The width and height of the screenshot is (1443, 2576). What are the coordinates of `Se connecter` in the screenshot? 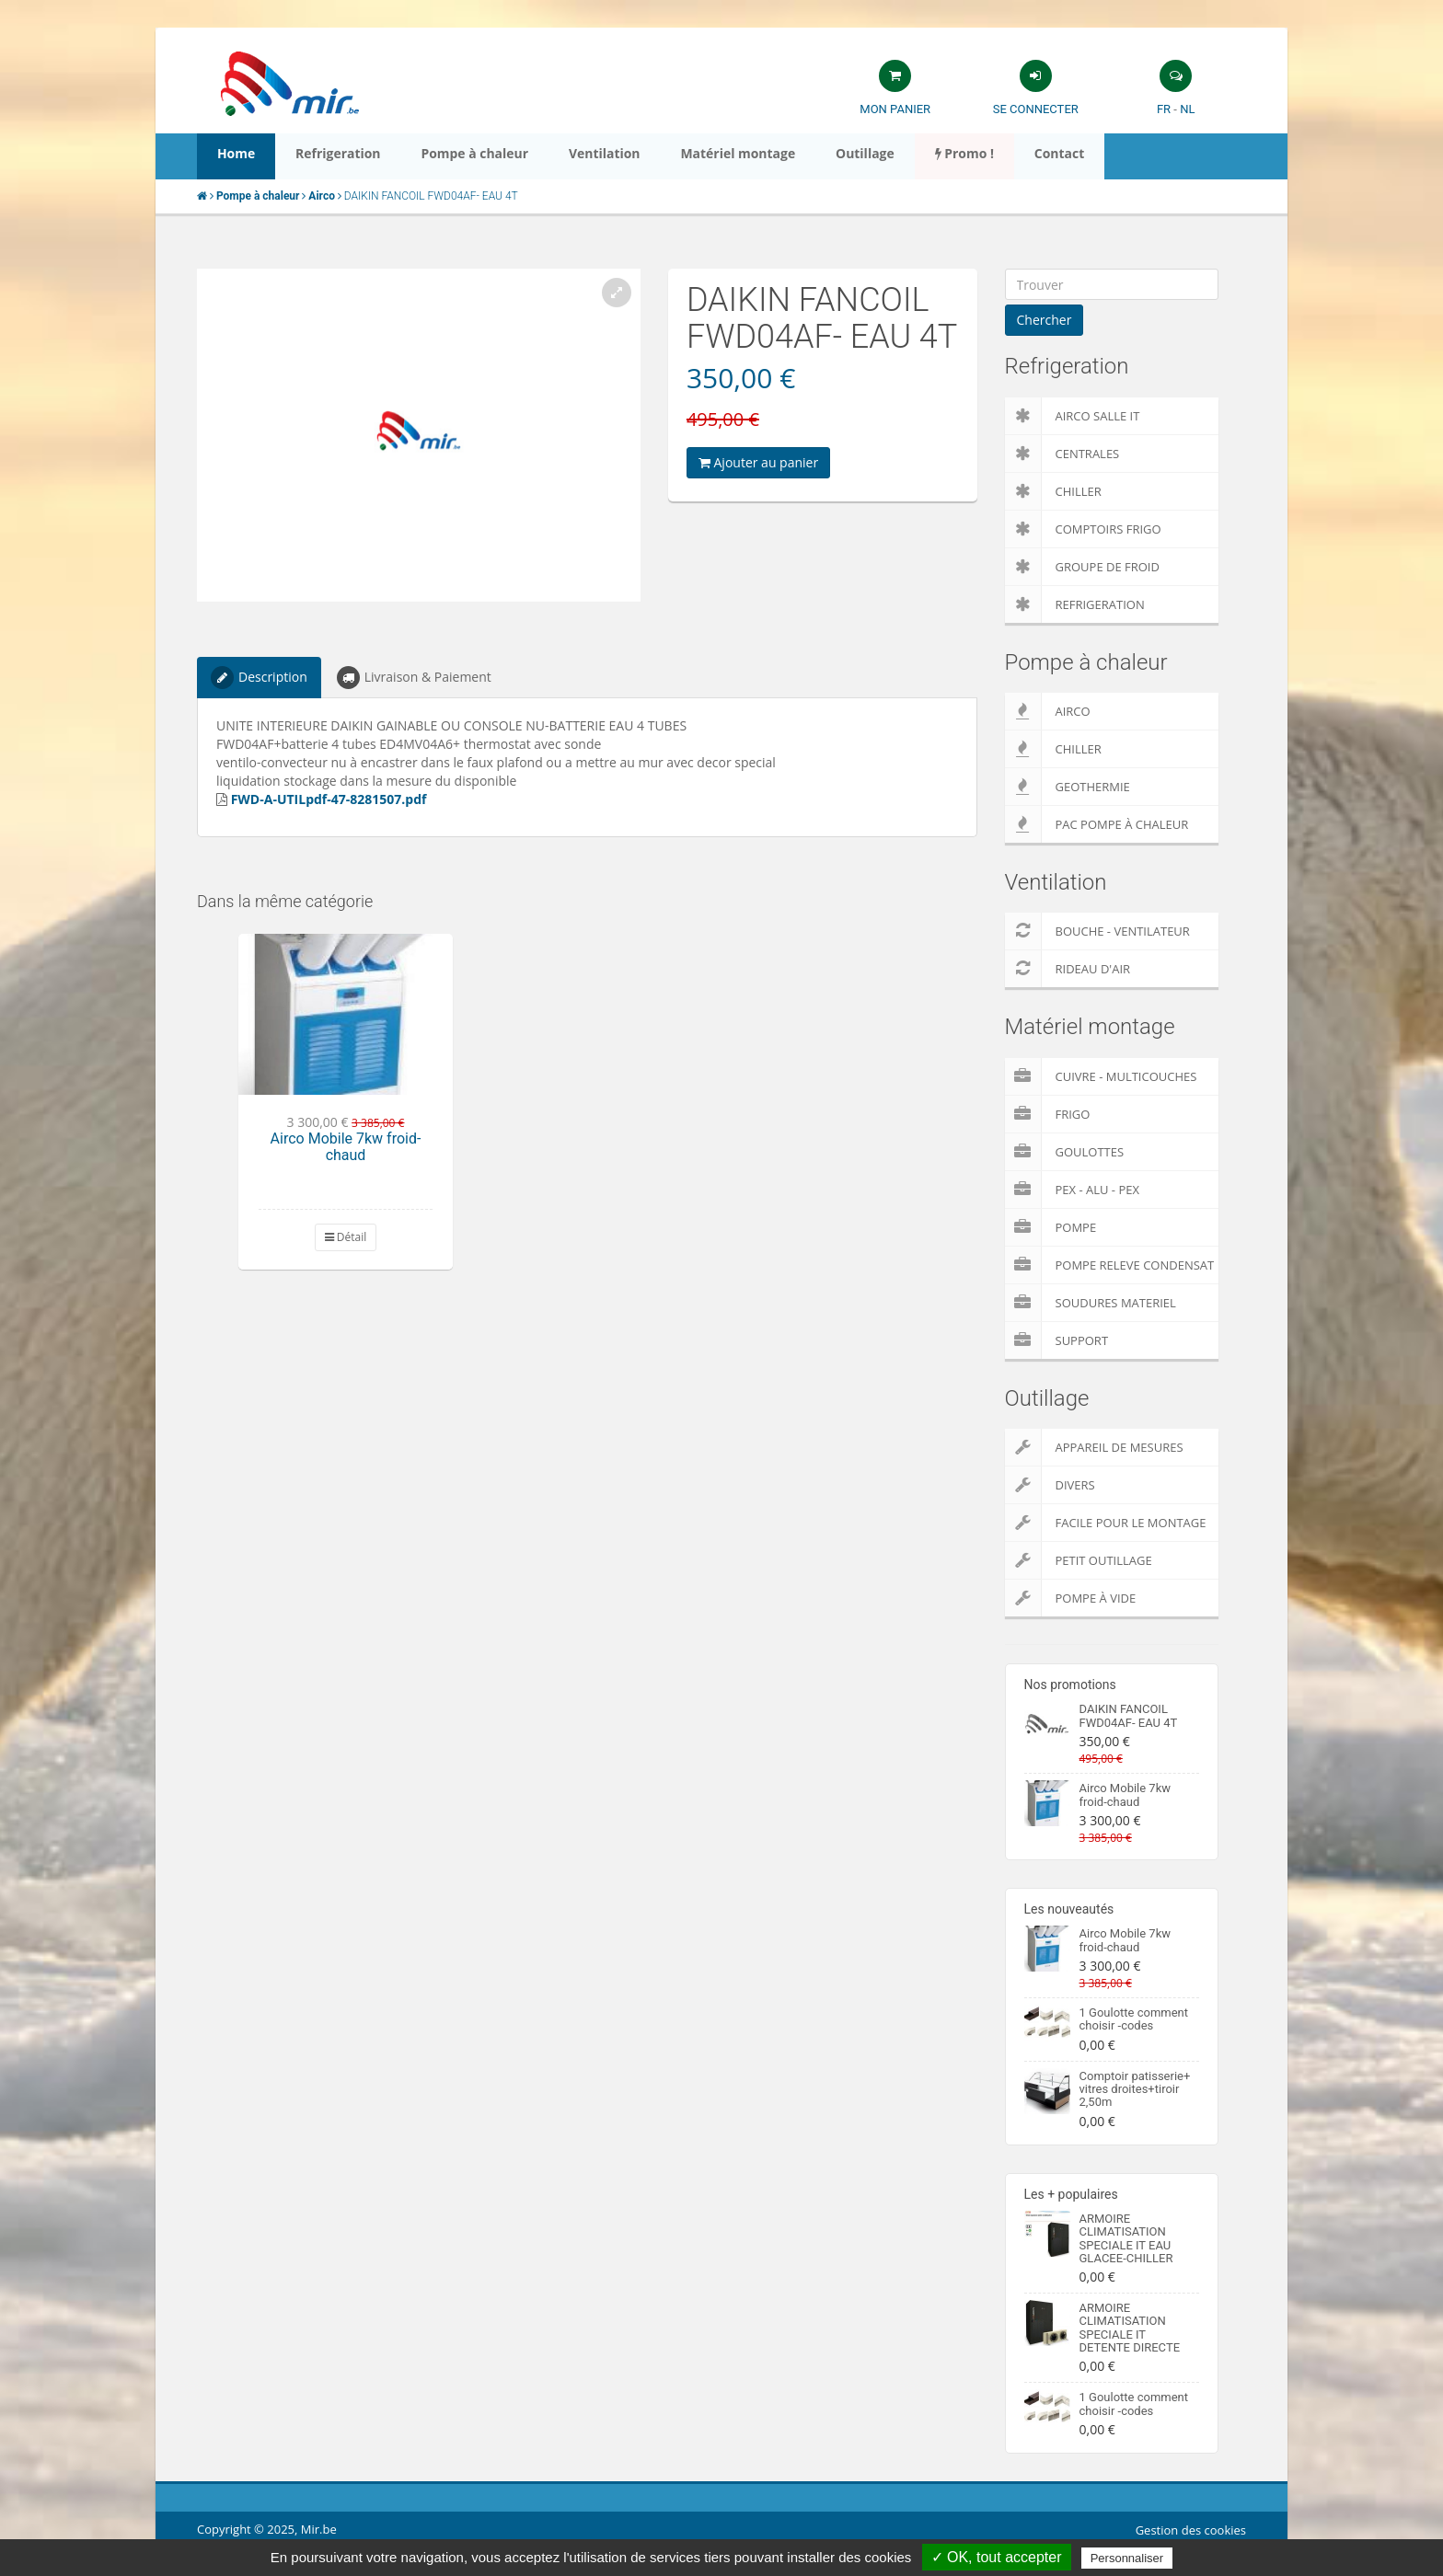 It's located at (1036, 109).